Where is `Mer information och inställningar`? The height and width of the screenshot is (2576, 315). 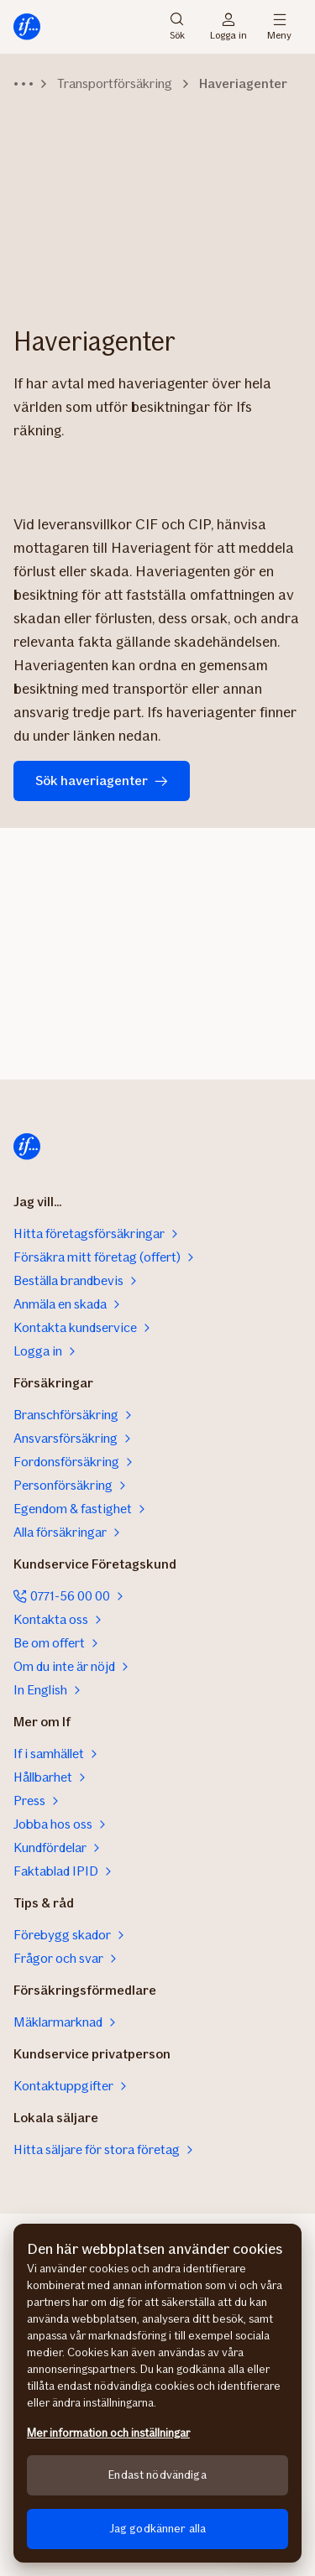 Mer information och inställningar is located at coordinates (108, 2433).